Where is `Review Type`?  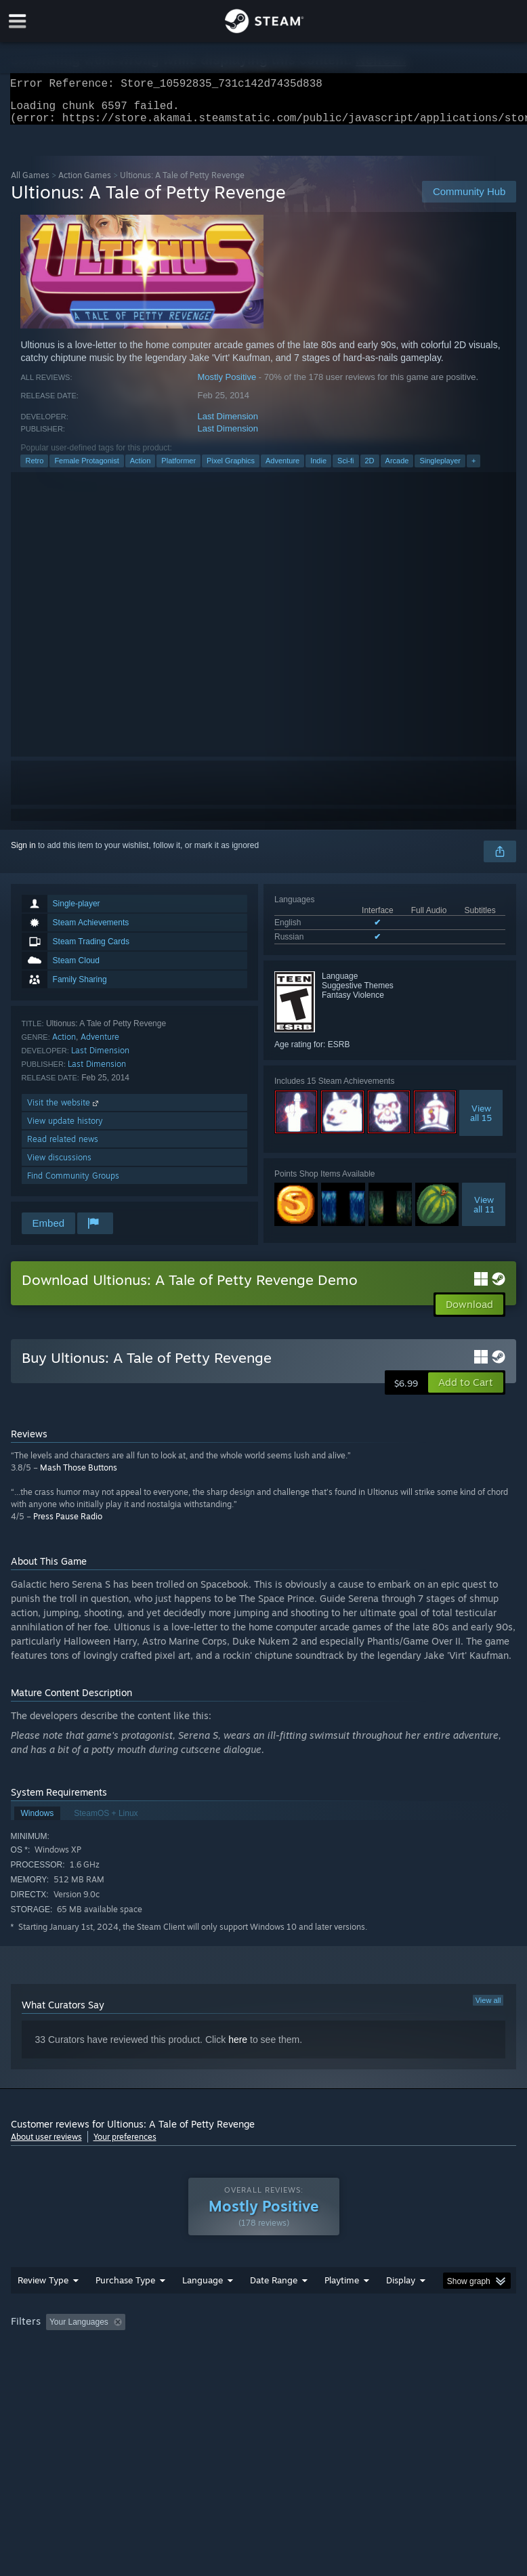 Review Type is located at coordinates (43, 2307).